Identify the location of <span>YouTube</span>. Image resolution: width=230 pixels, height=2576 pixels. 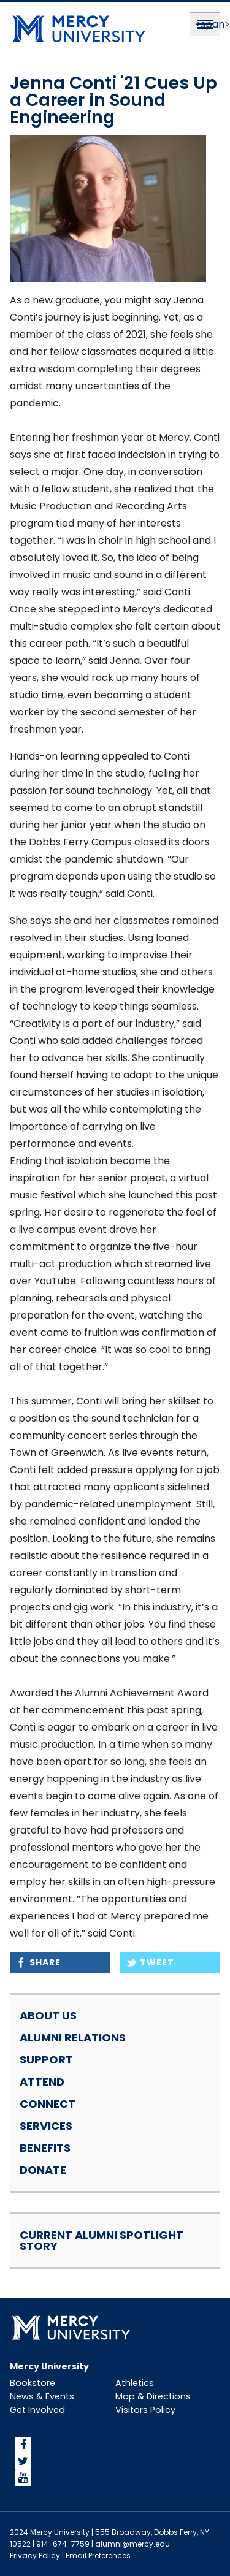
(91, 2478).